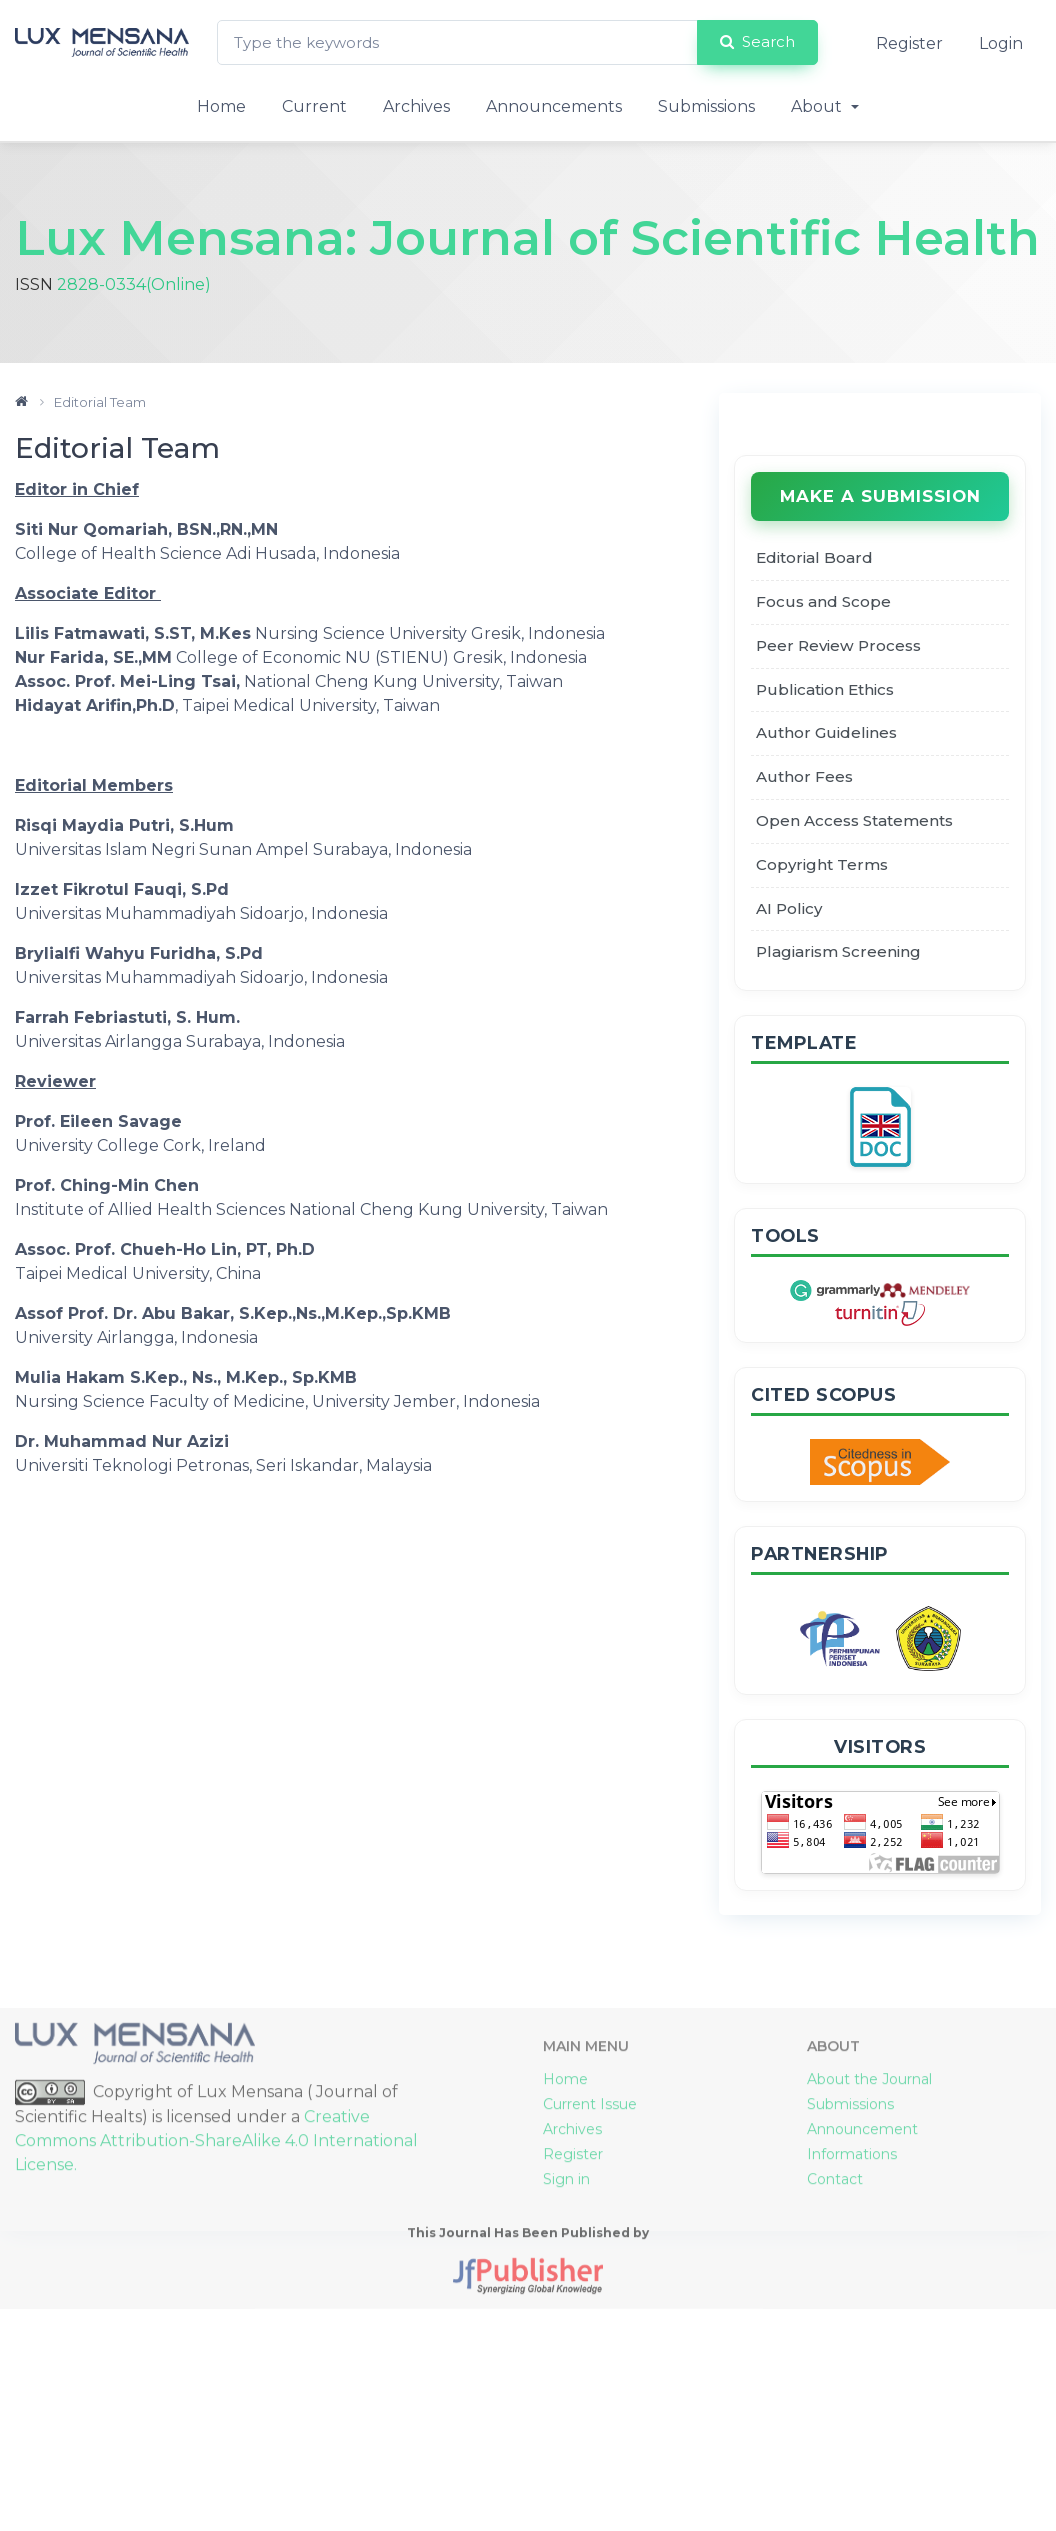  I want to click on AI Policy, so click(789, 908).